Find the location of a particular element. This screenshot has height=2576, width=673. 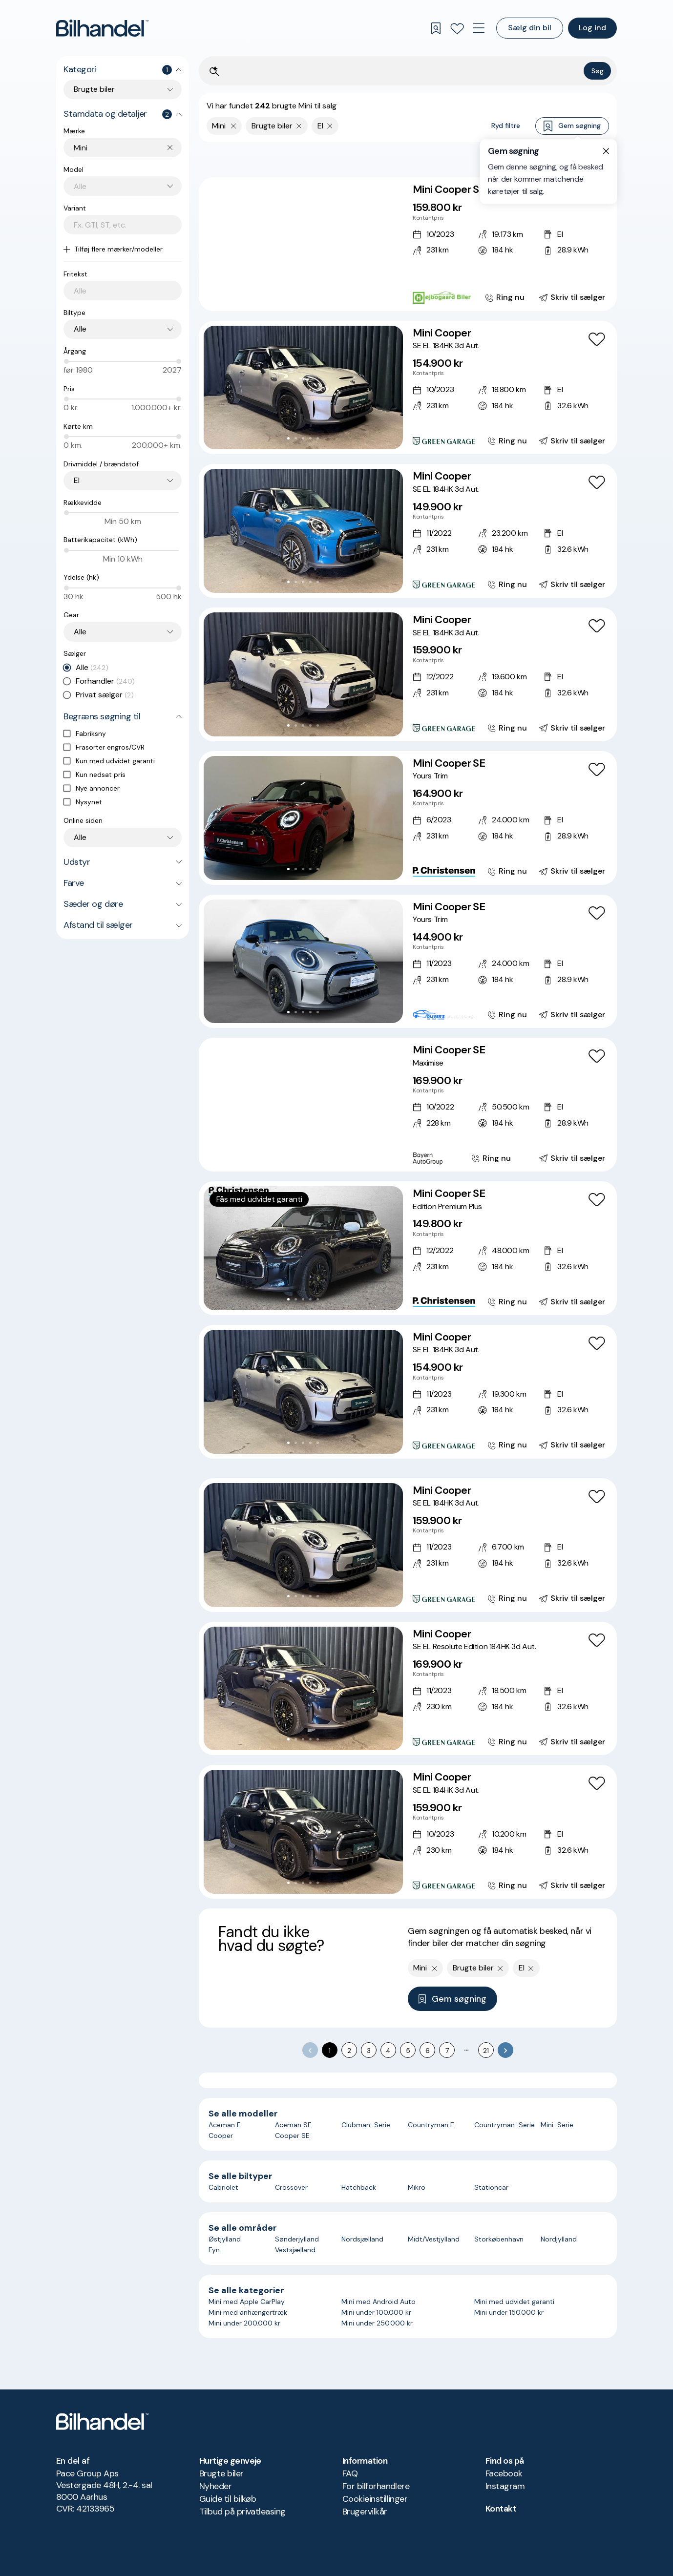

2 [Go to page 2] is located at coordinates (349, 2050).